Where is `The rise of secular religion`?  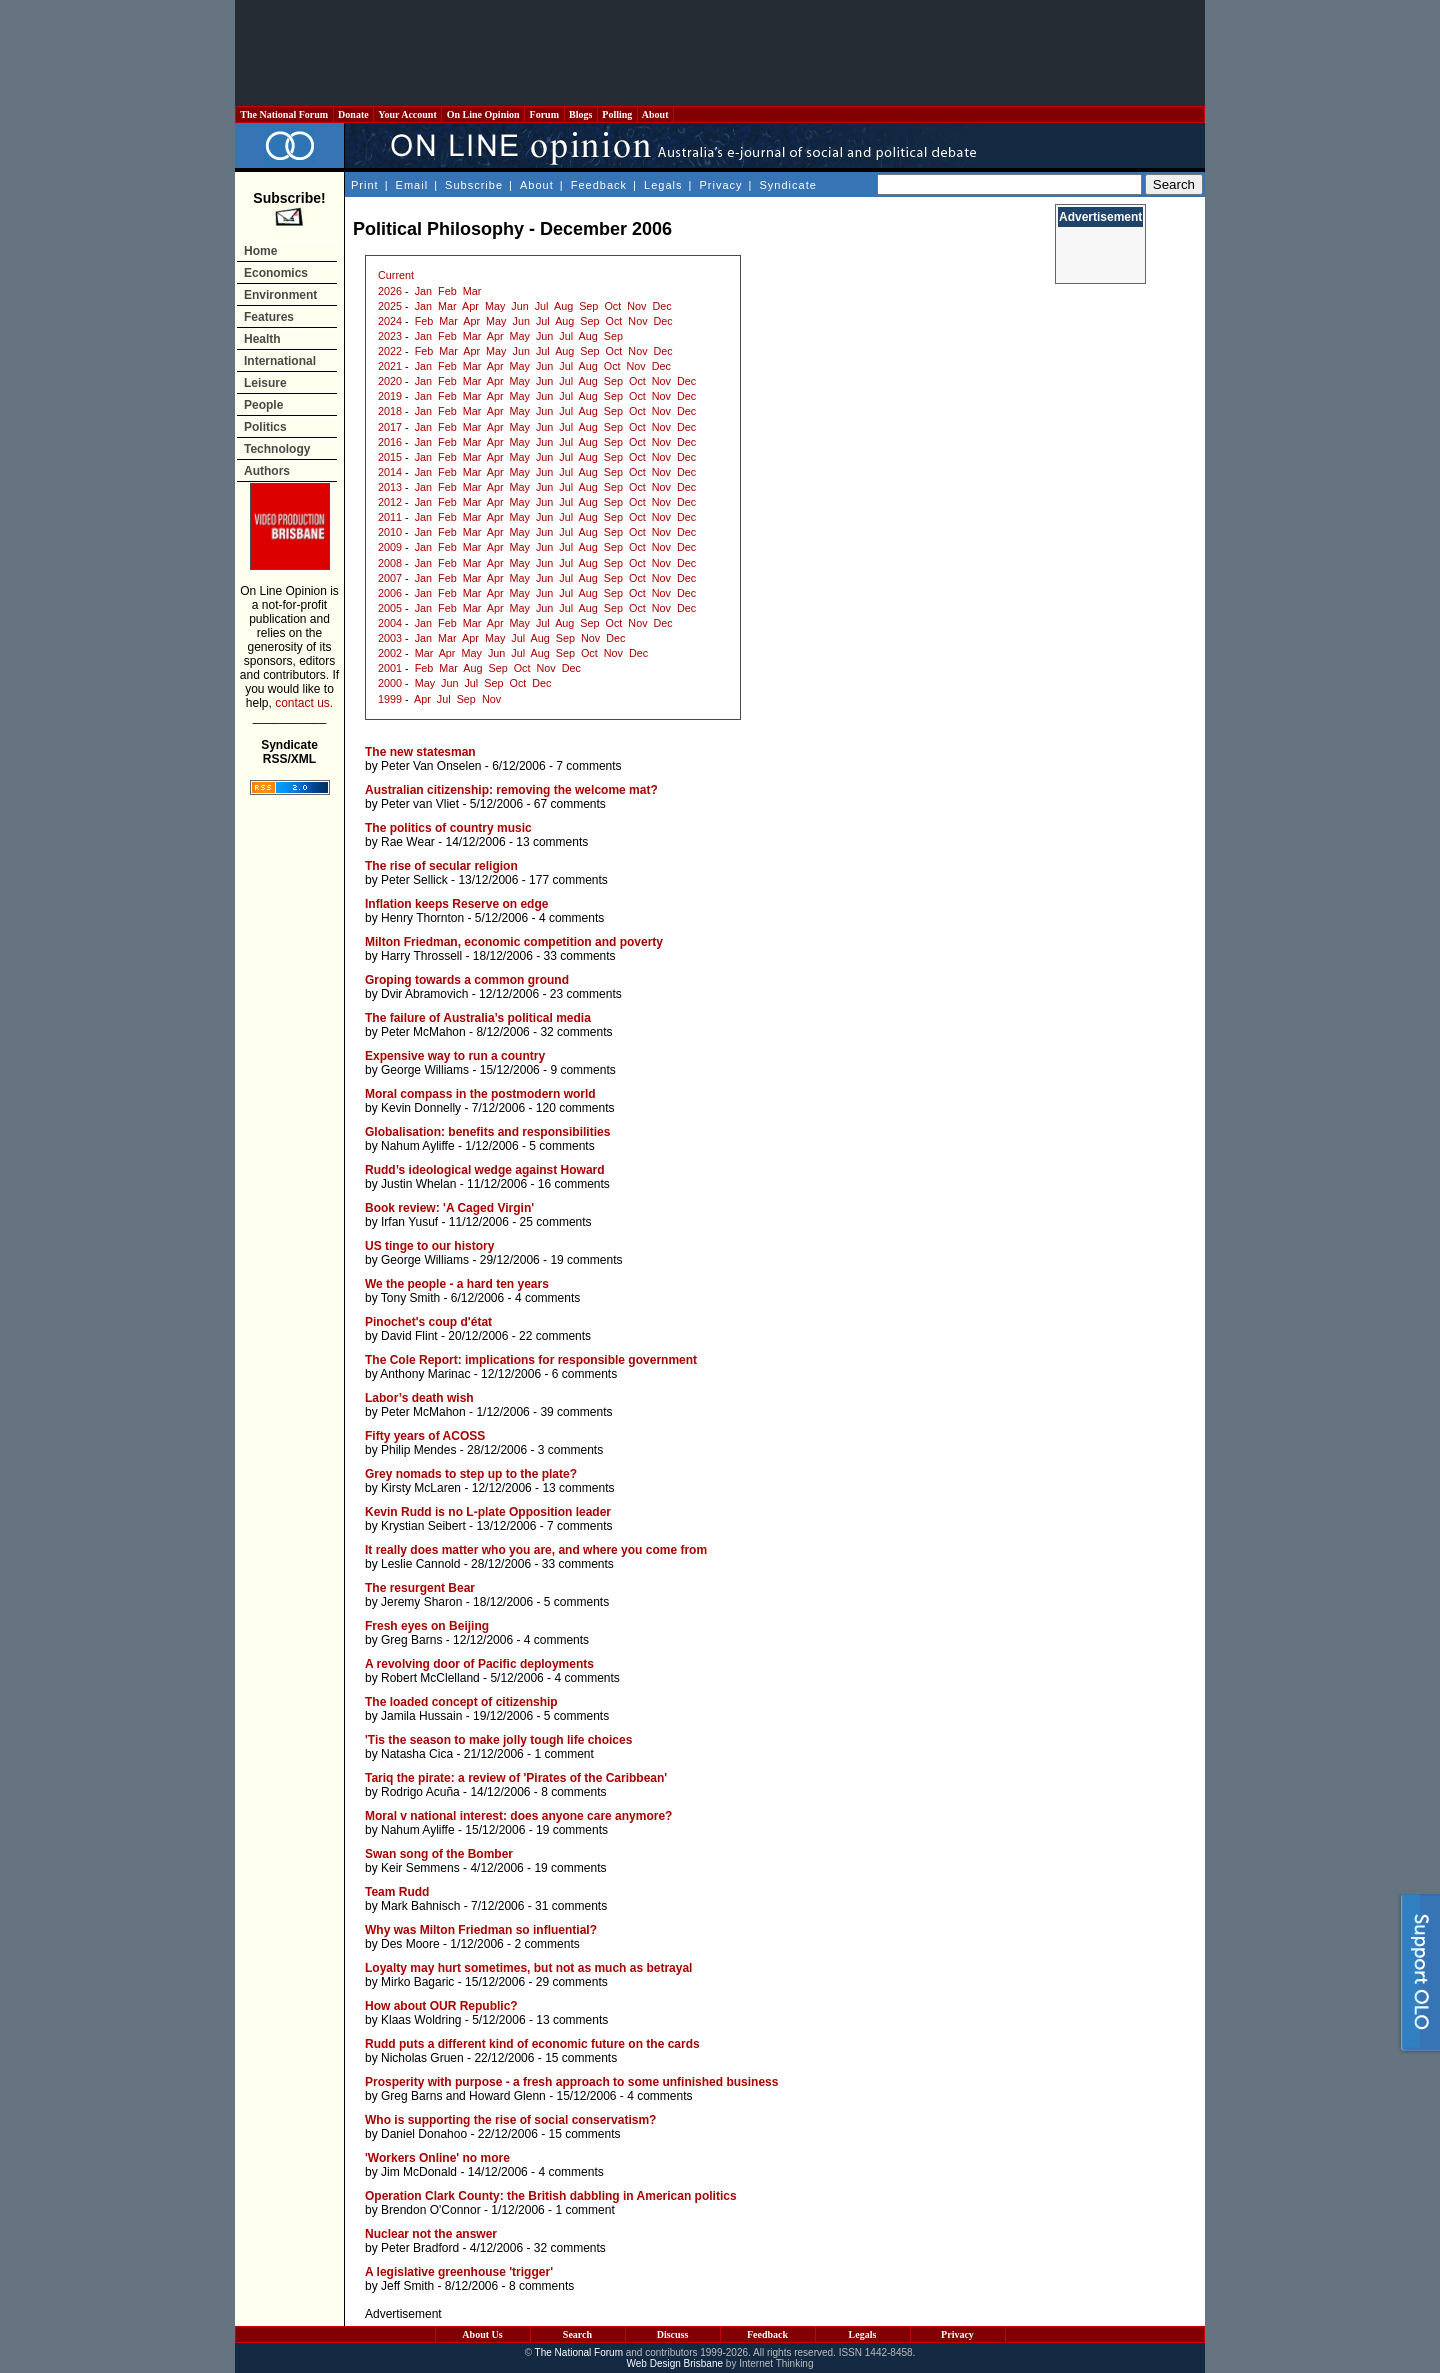
The rise of secular religion is located at coordinates (441, 866).